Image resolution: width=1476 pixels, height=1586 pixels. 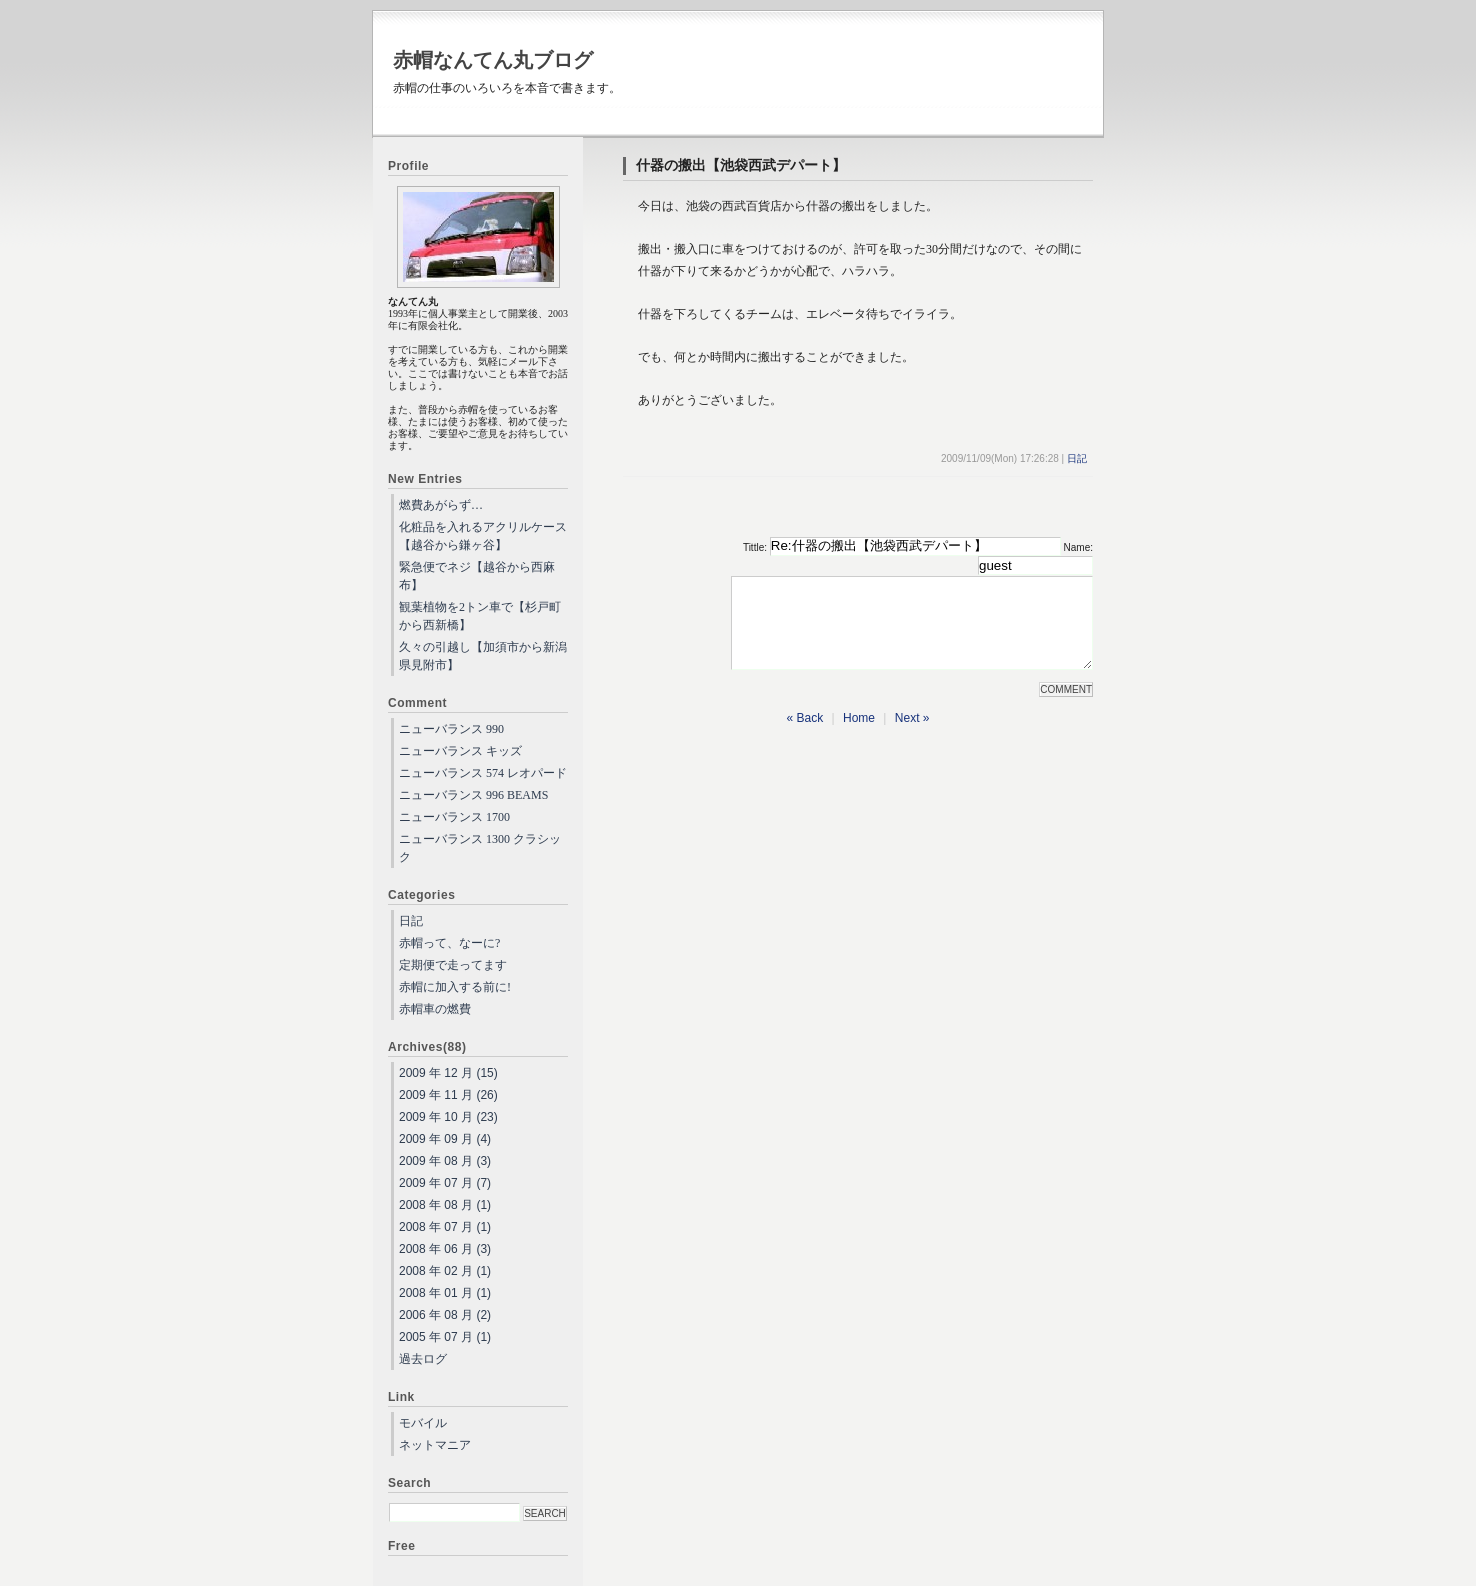 I want to click on 化粧品を入れるアクリルケース【越谷から鎌ヶ谷】, so click(x=483, y=536).